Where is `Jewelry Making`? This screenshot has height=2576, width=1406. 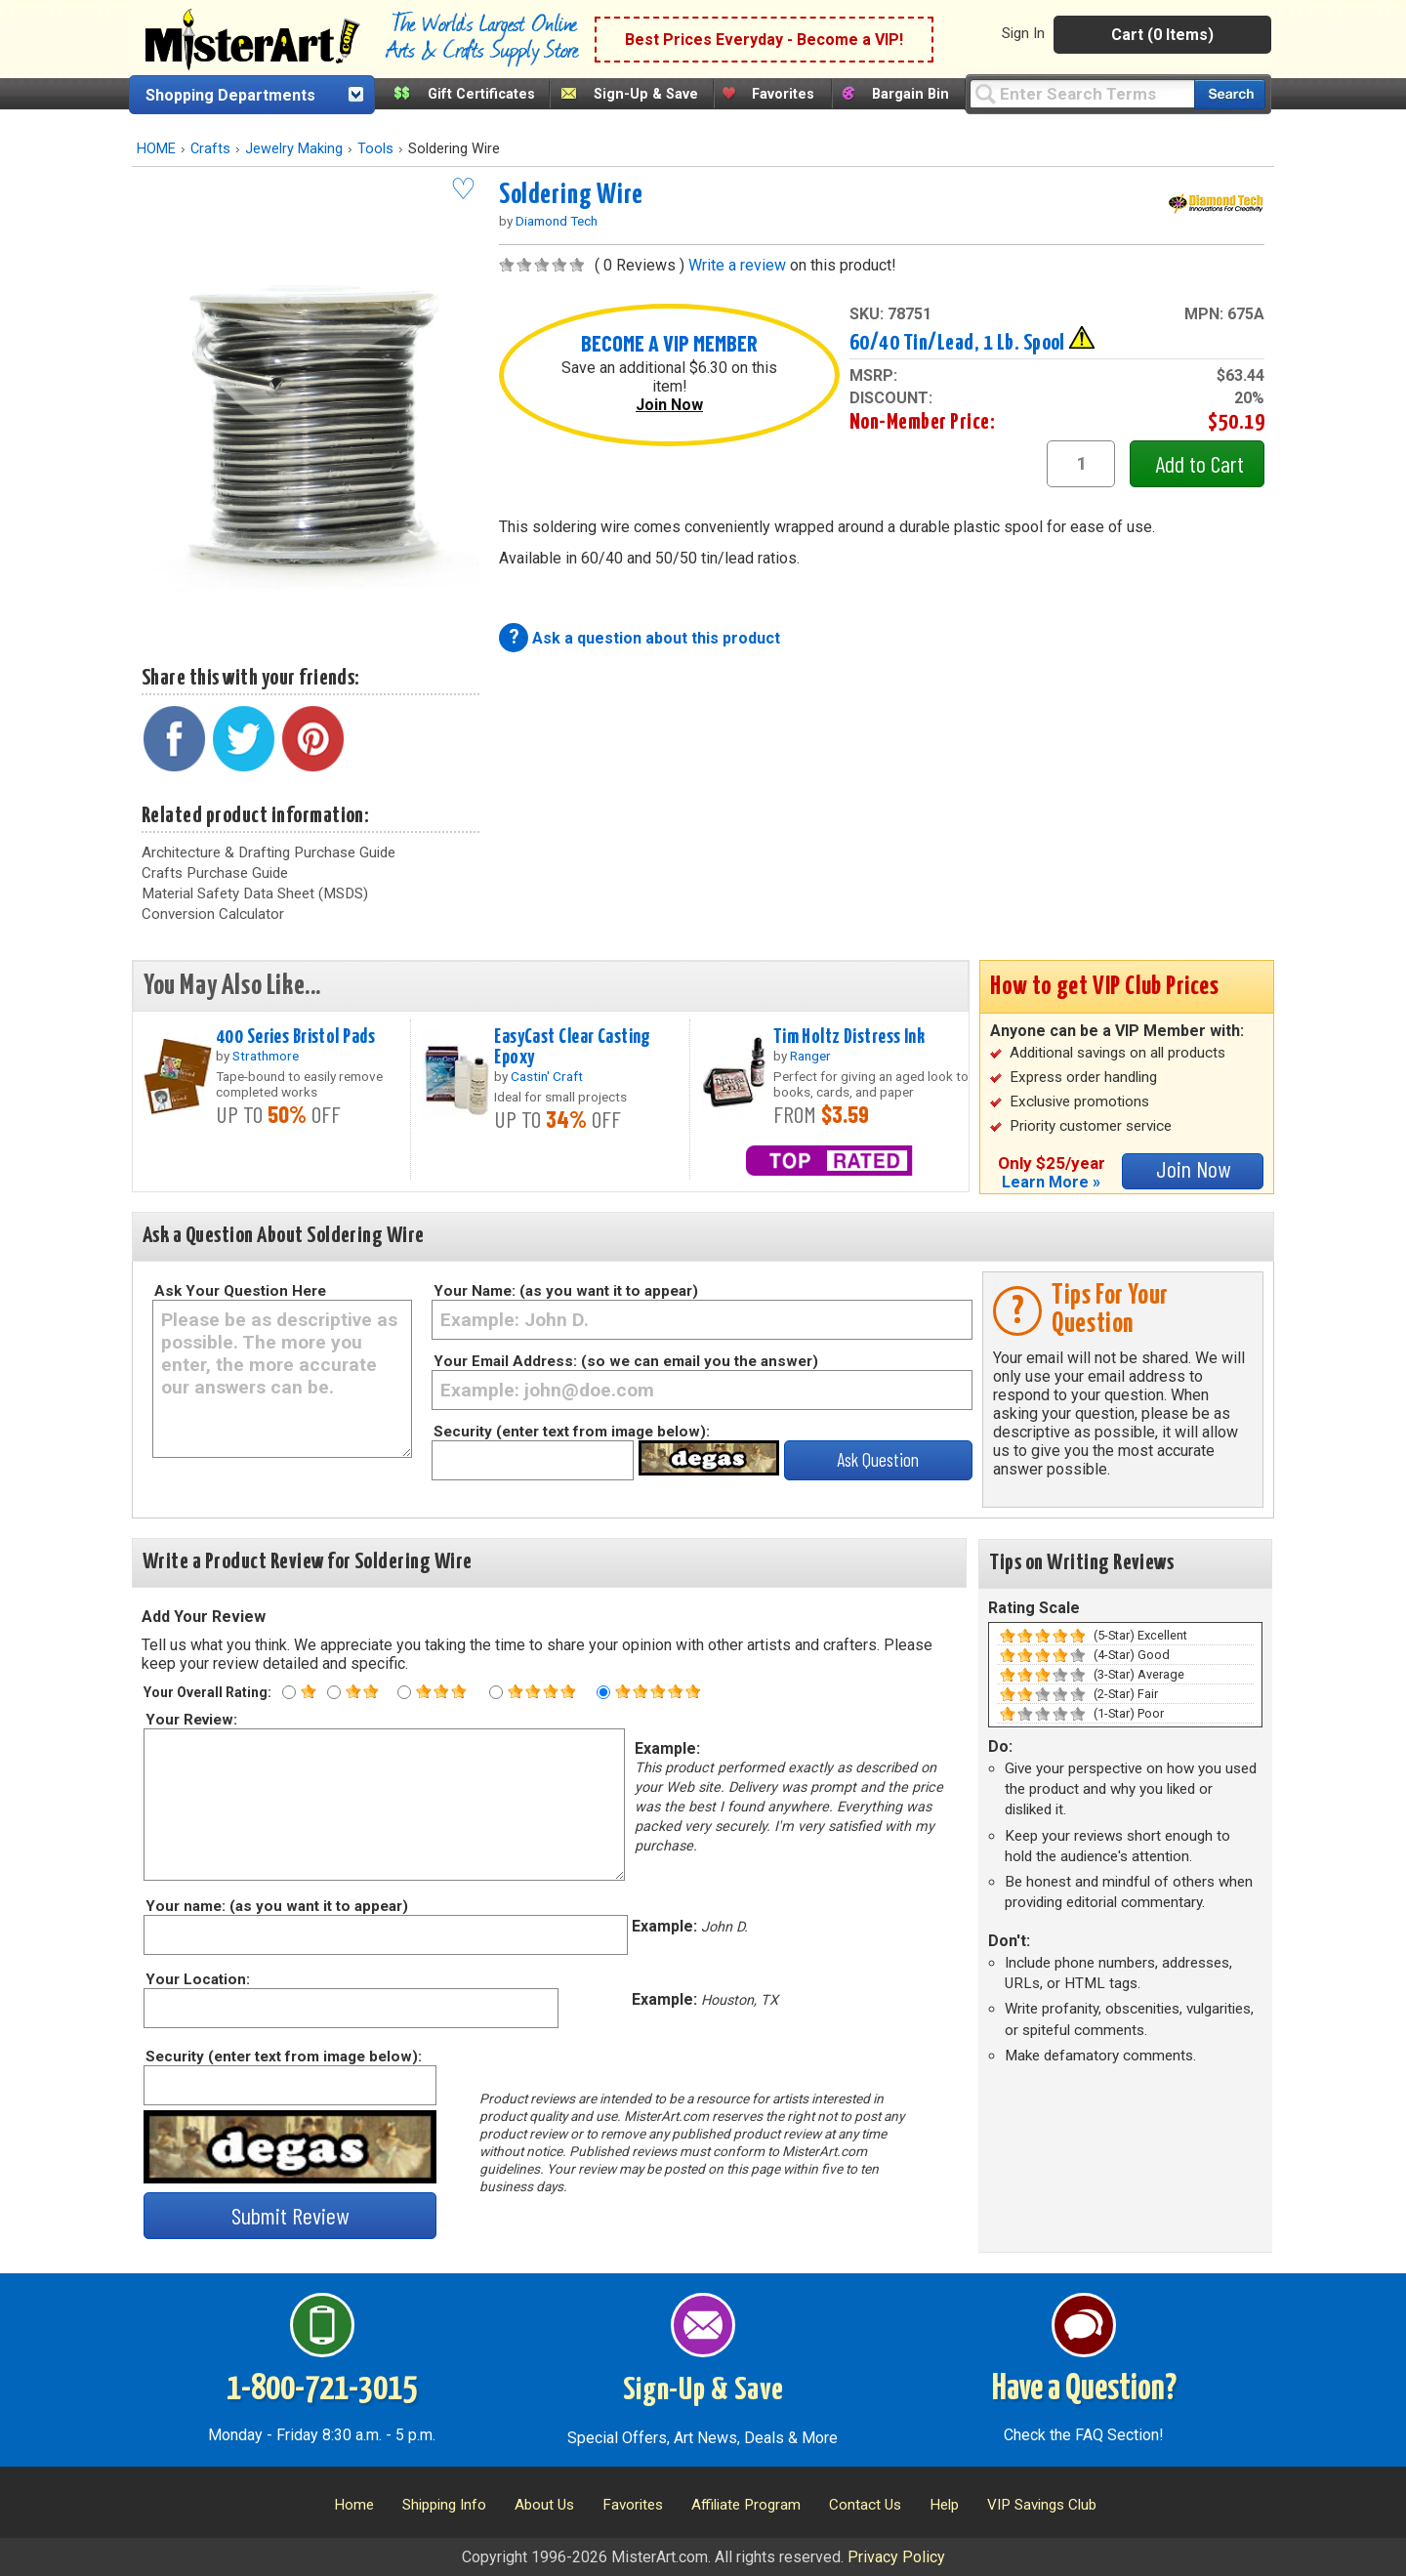 Jewelry Making is located at coordinates (294, 149).